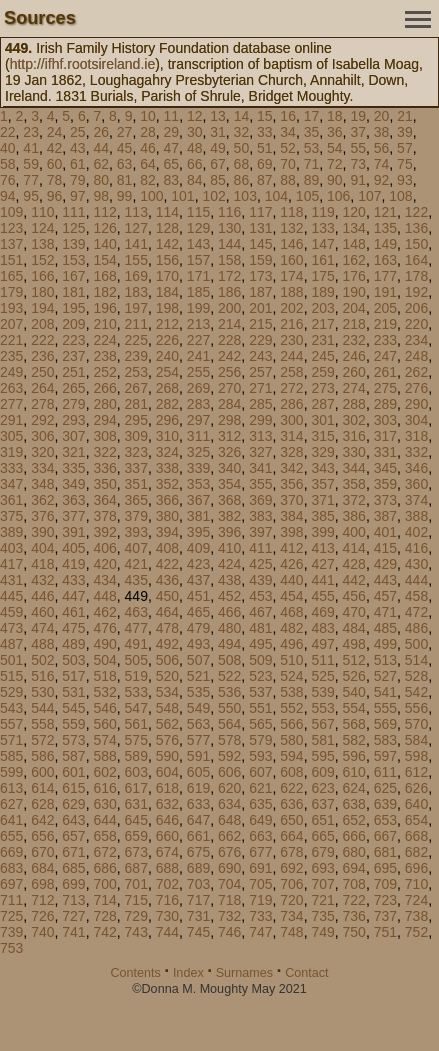 This screenshot has width=439, height=1051. What do you see at coordinates (291, 260) in the screenshot?
I see `160` at bounding box center [291, 260].